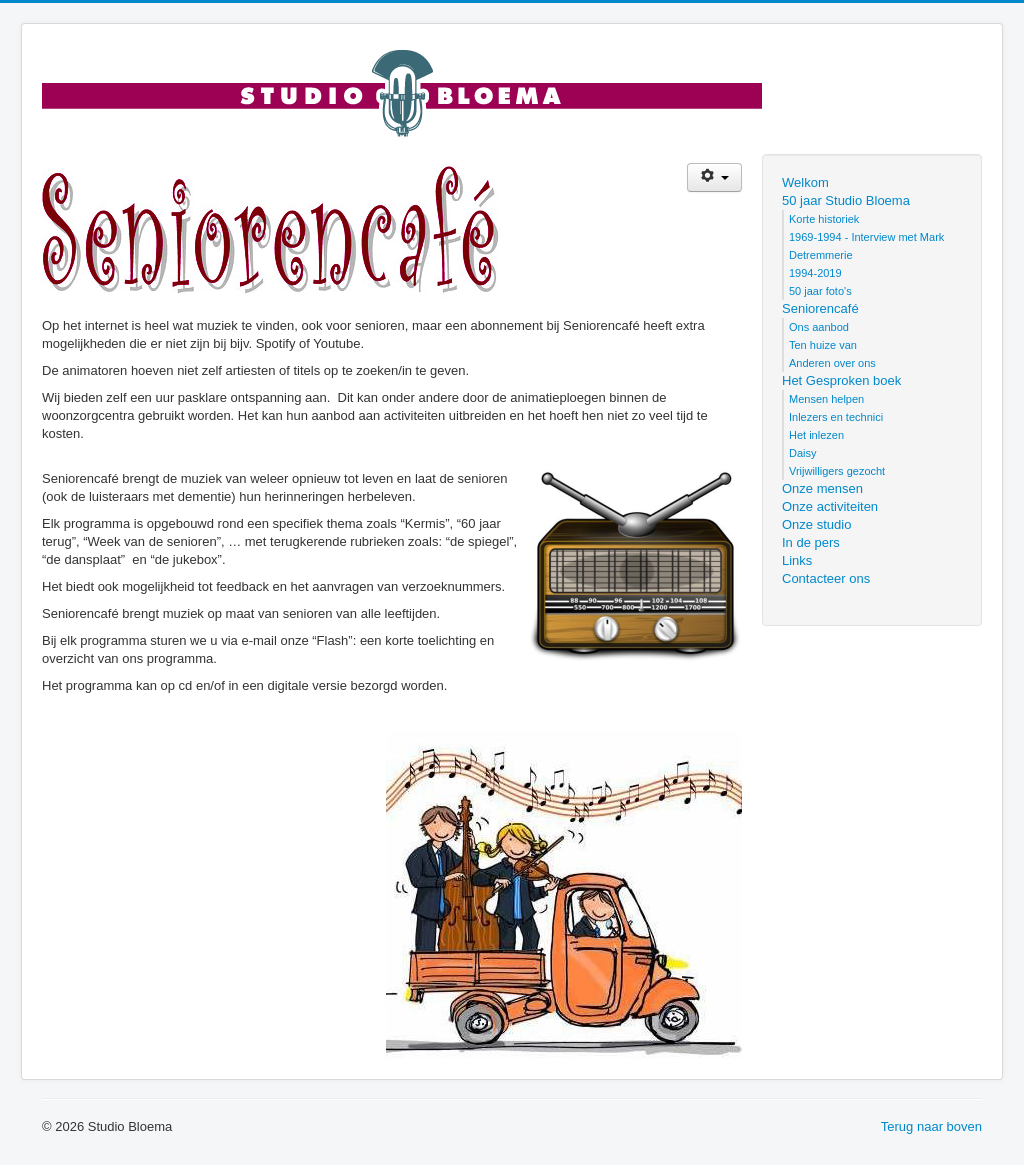 This screenshot has height=1165, width=1024. Describe the element at coordinates (832, 363) in the screenshot. I see `Anderen over ons` at that location.